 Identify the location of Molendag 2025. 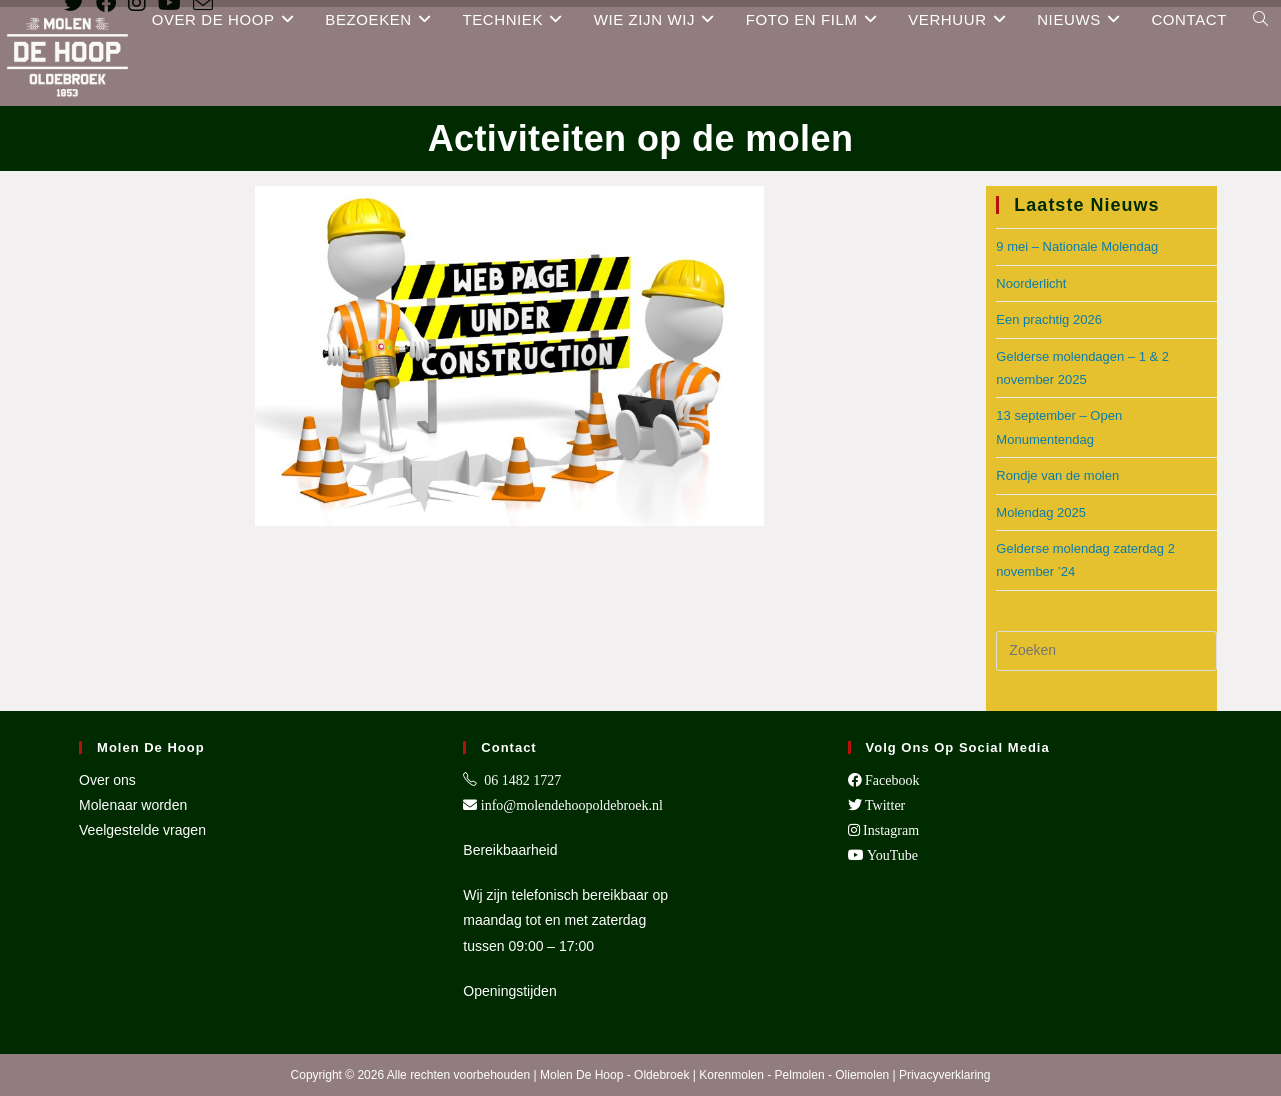
(1041, 512).